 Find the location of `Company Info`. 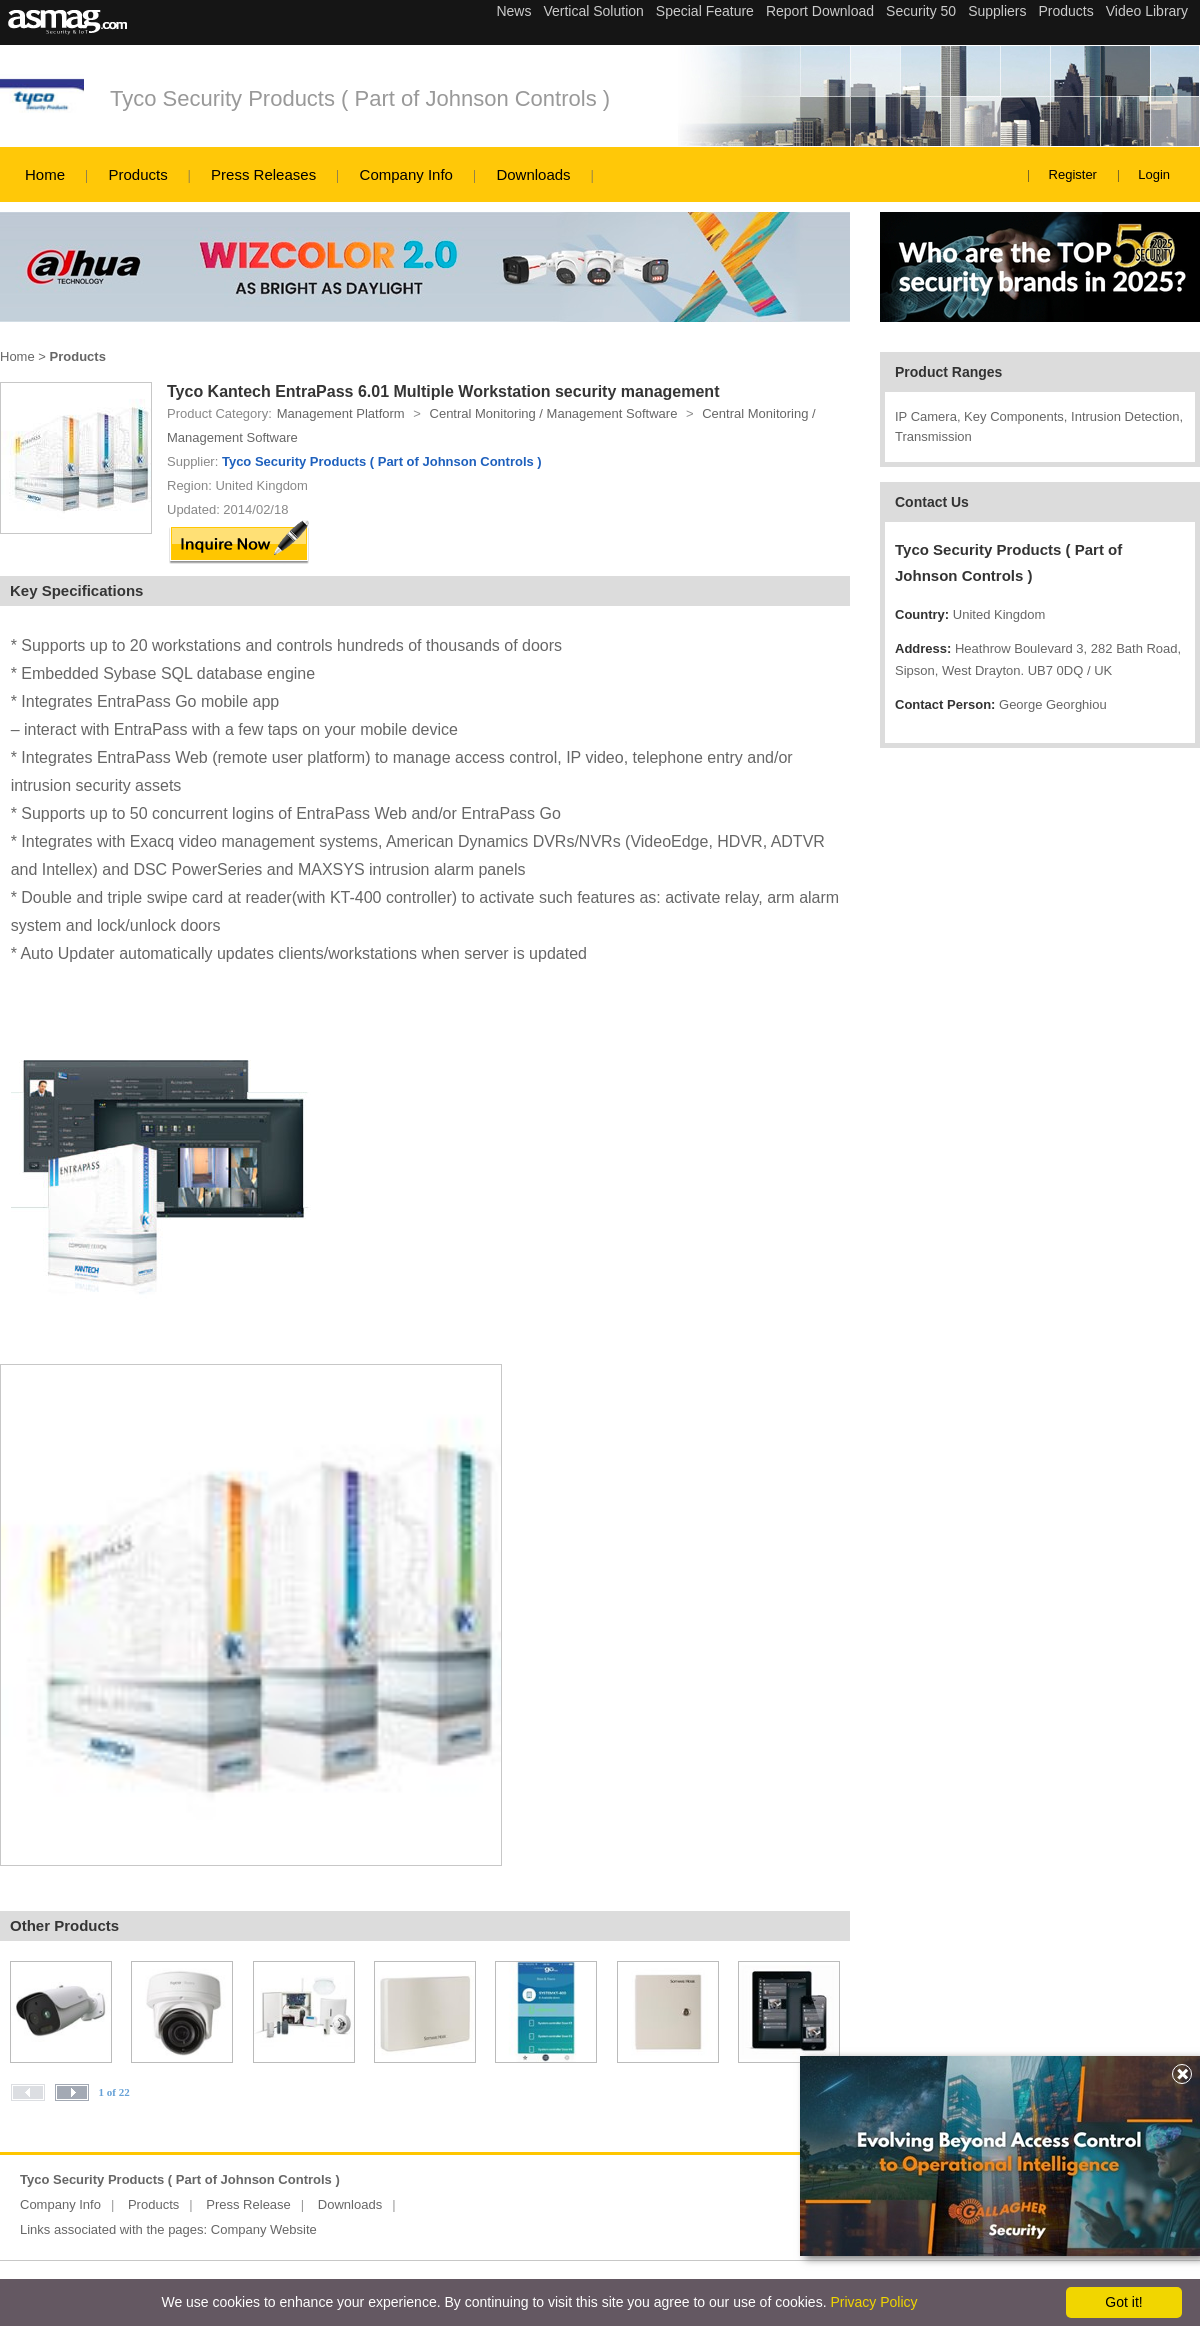

Company Info is located at coordinates (406, 174).